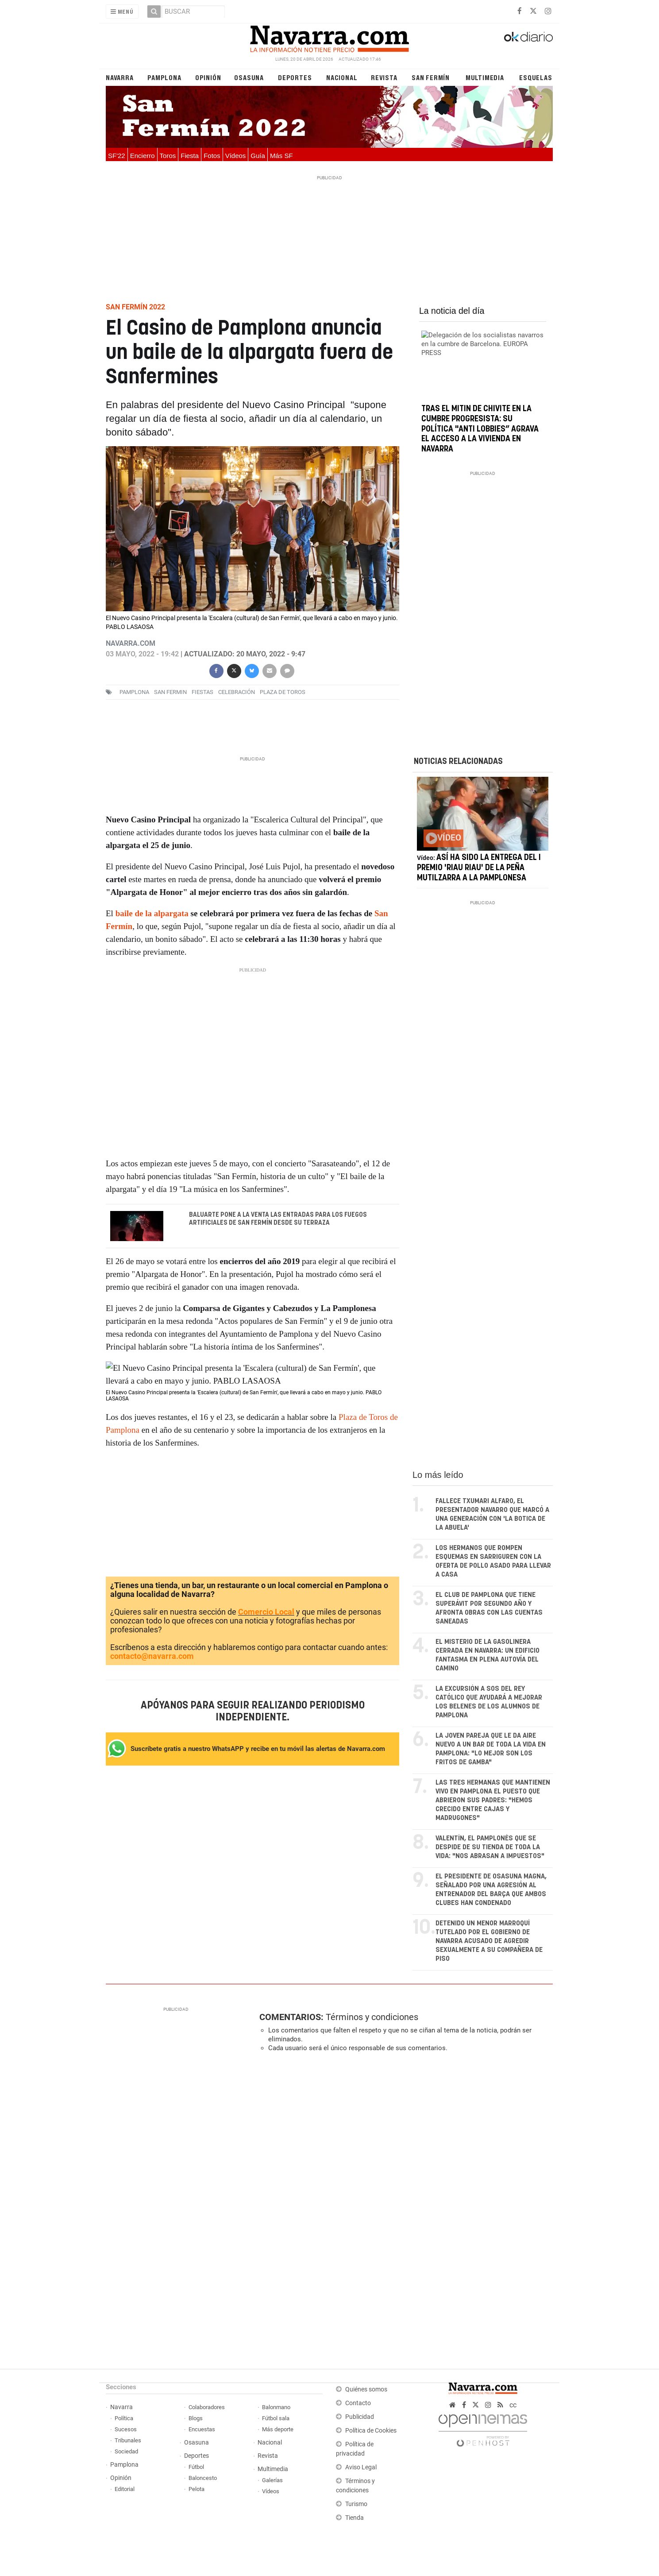 The height and width of the screenshot is (2576, 659). Describe the element at coordinates (278, 1219) in the screenshot. I see `Baluarte pone a la venta las entradas para los fuegos artificiales de San Fermín desde su terraza` at that location.